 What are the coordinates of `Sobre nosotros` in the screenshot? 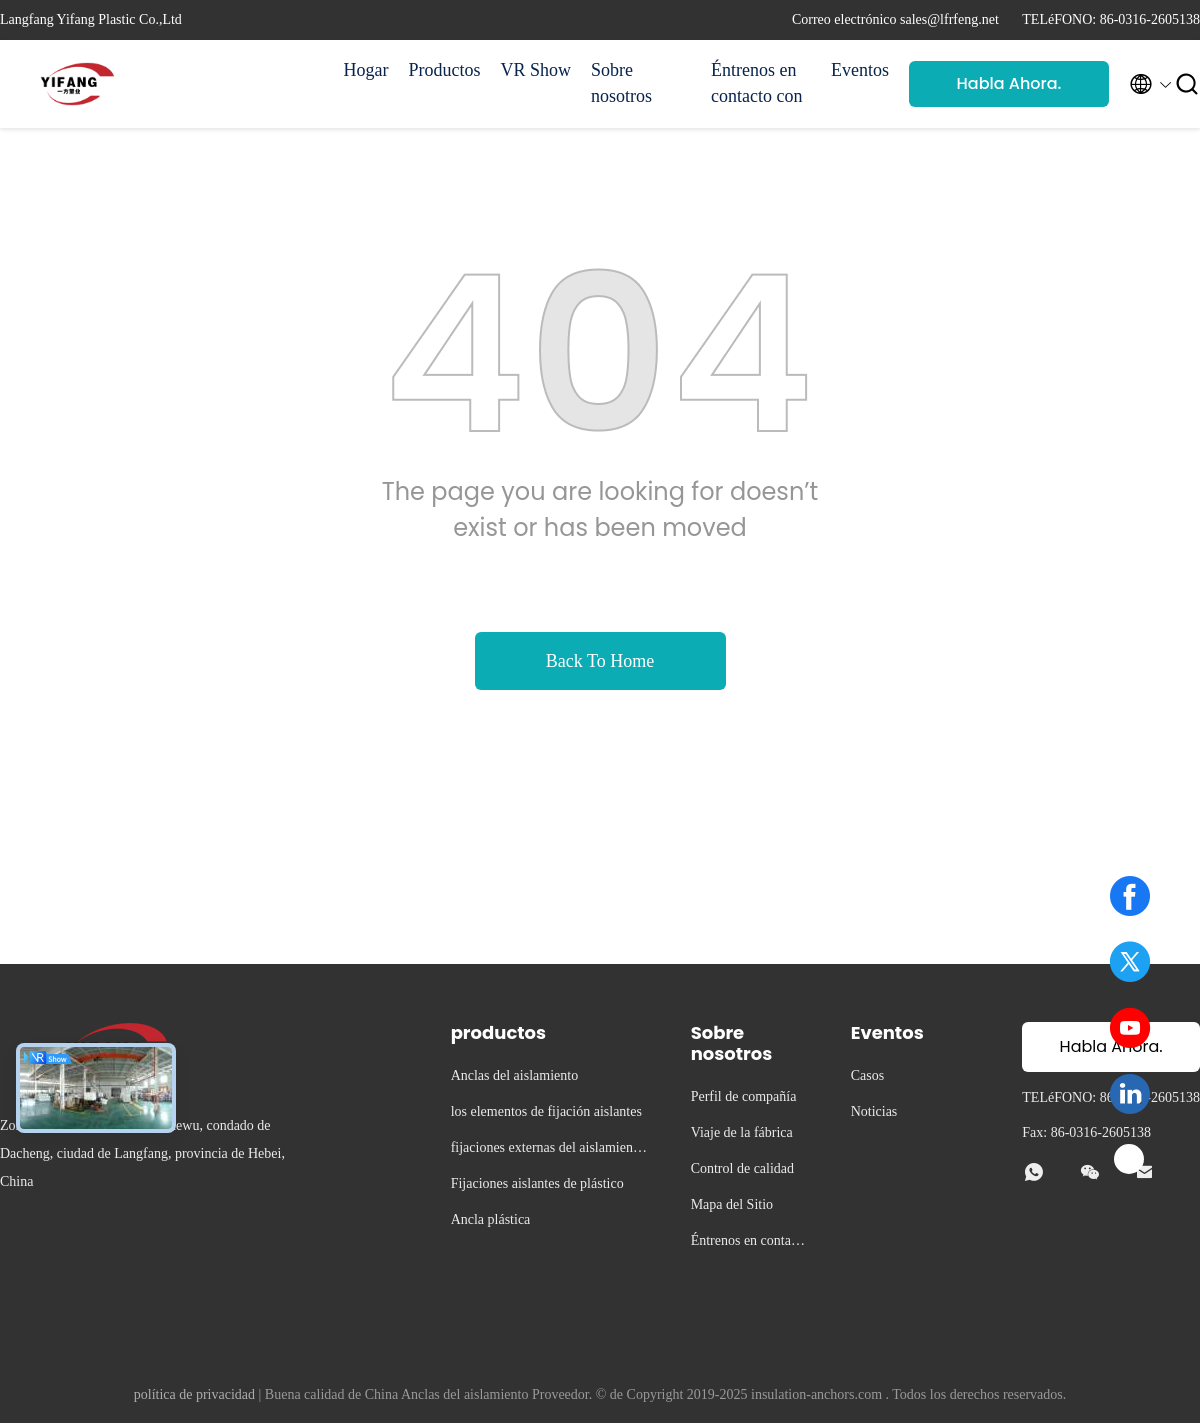 It's located at (621, 83).